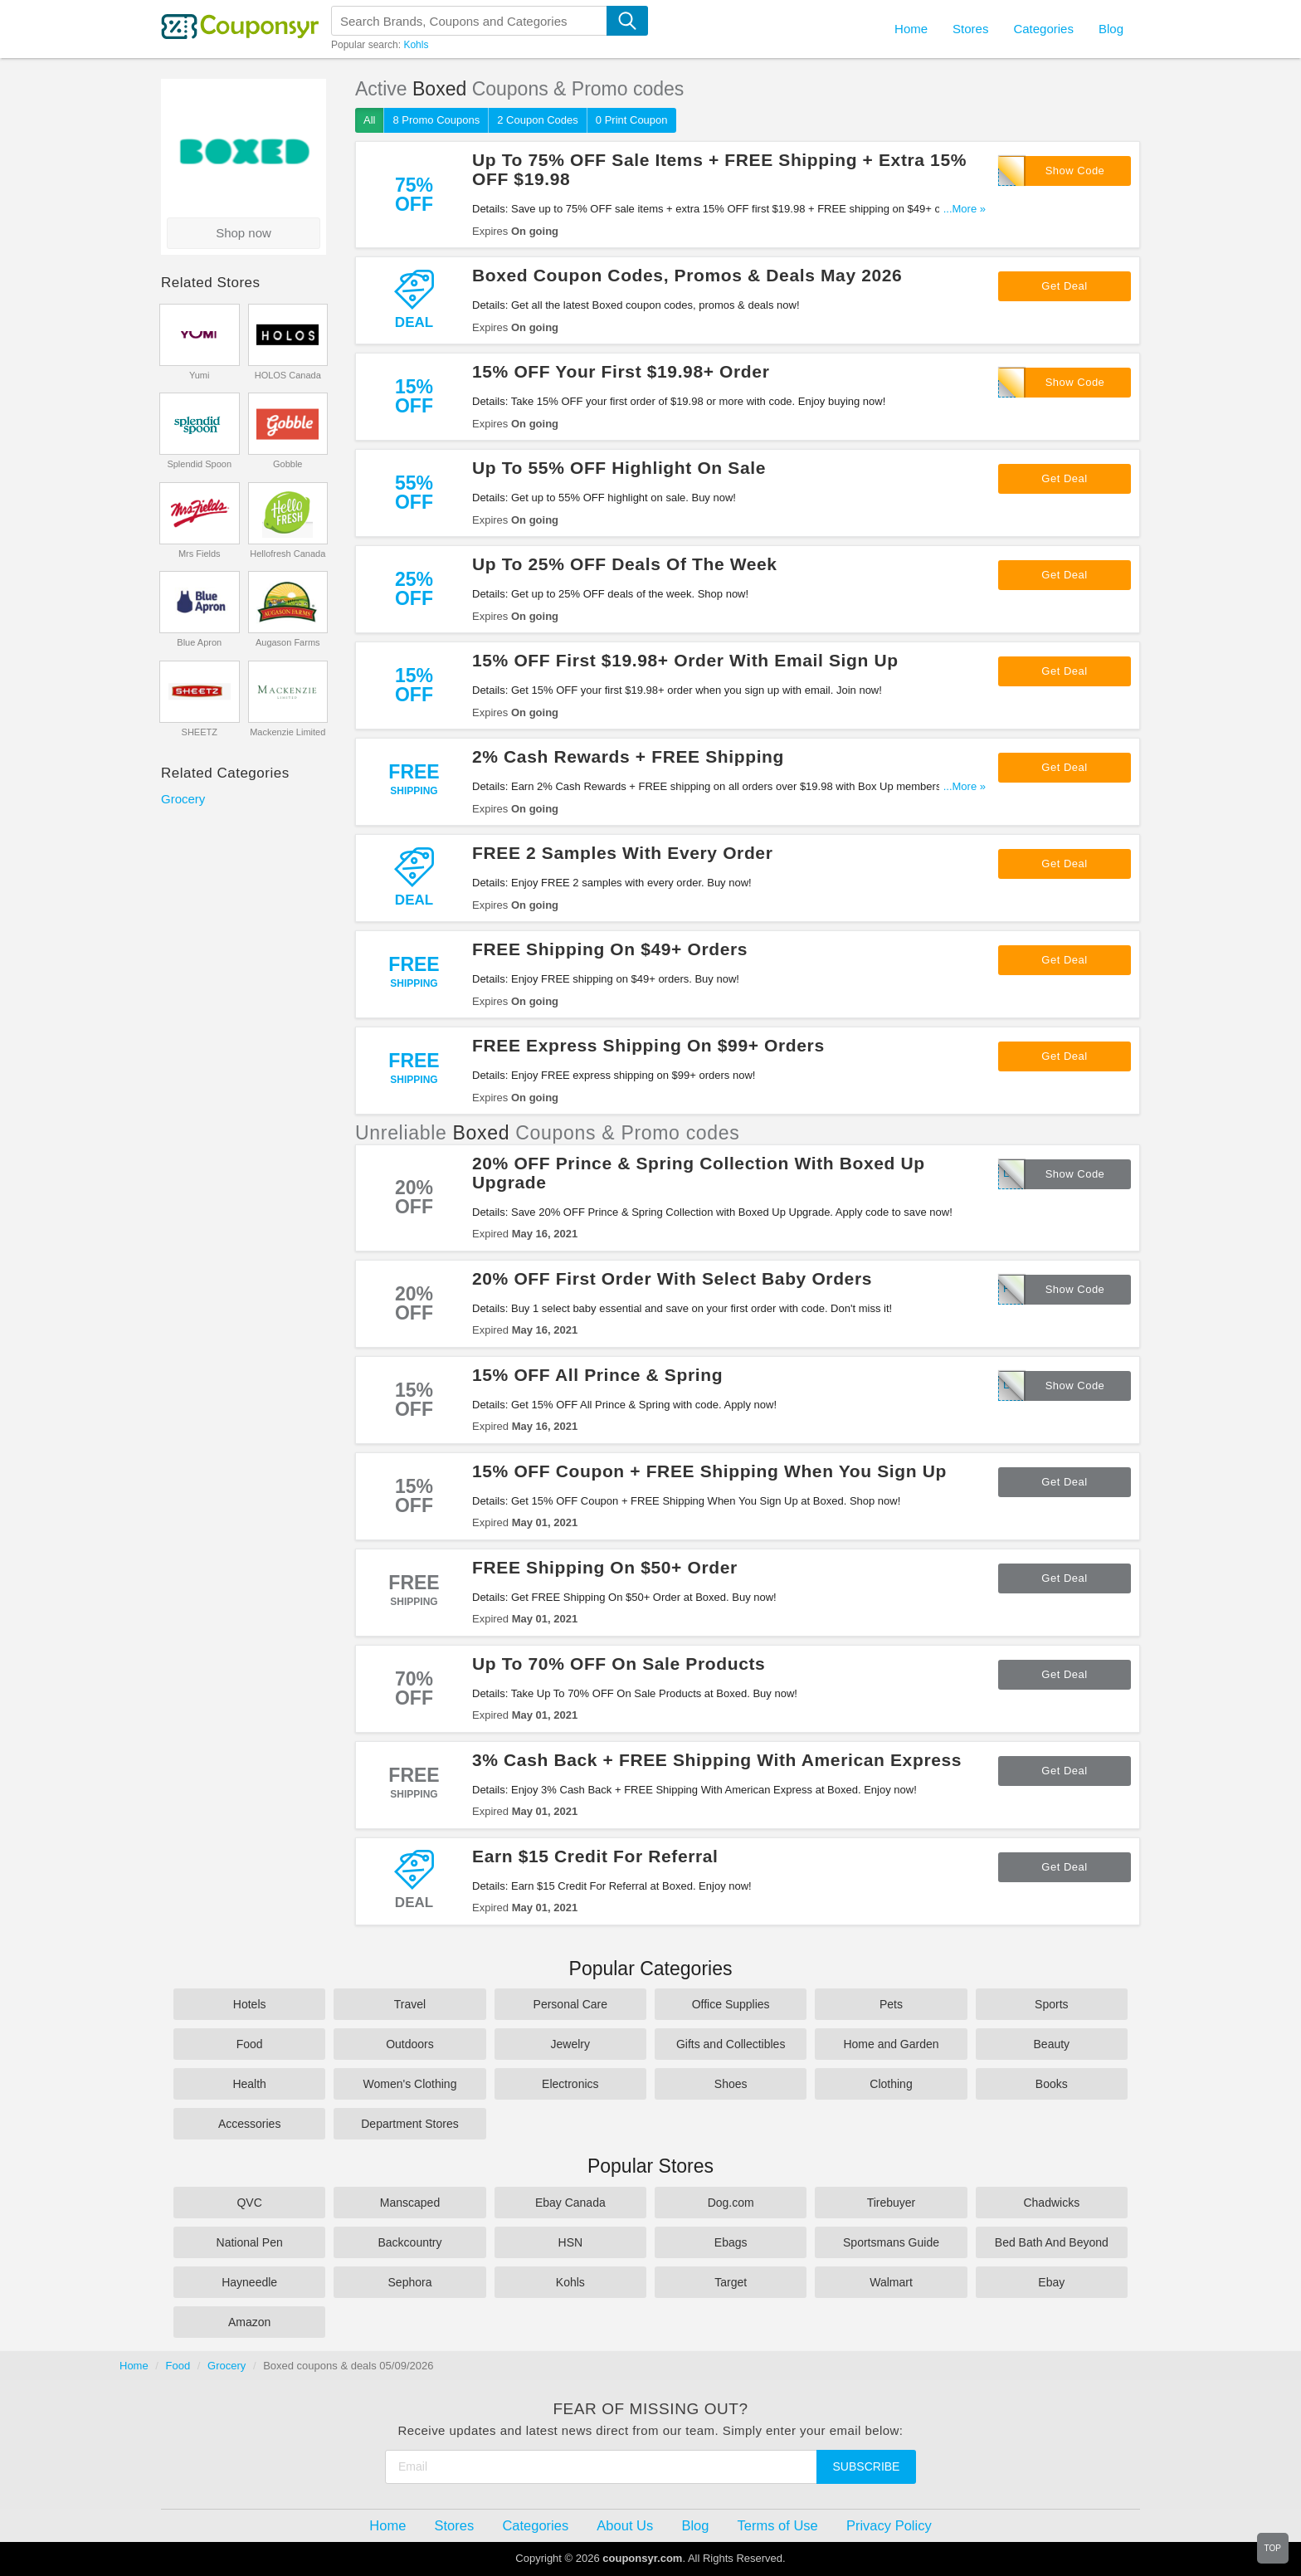 The width and height of the screenshot is (1301, 2576). Describe the element at coordinates (199, 732) in the screenshot. I see `SHEETZ` at that location.